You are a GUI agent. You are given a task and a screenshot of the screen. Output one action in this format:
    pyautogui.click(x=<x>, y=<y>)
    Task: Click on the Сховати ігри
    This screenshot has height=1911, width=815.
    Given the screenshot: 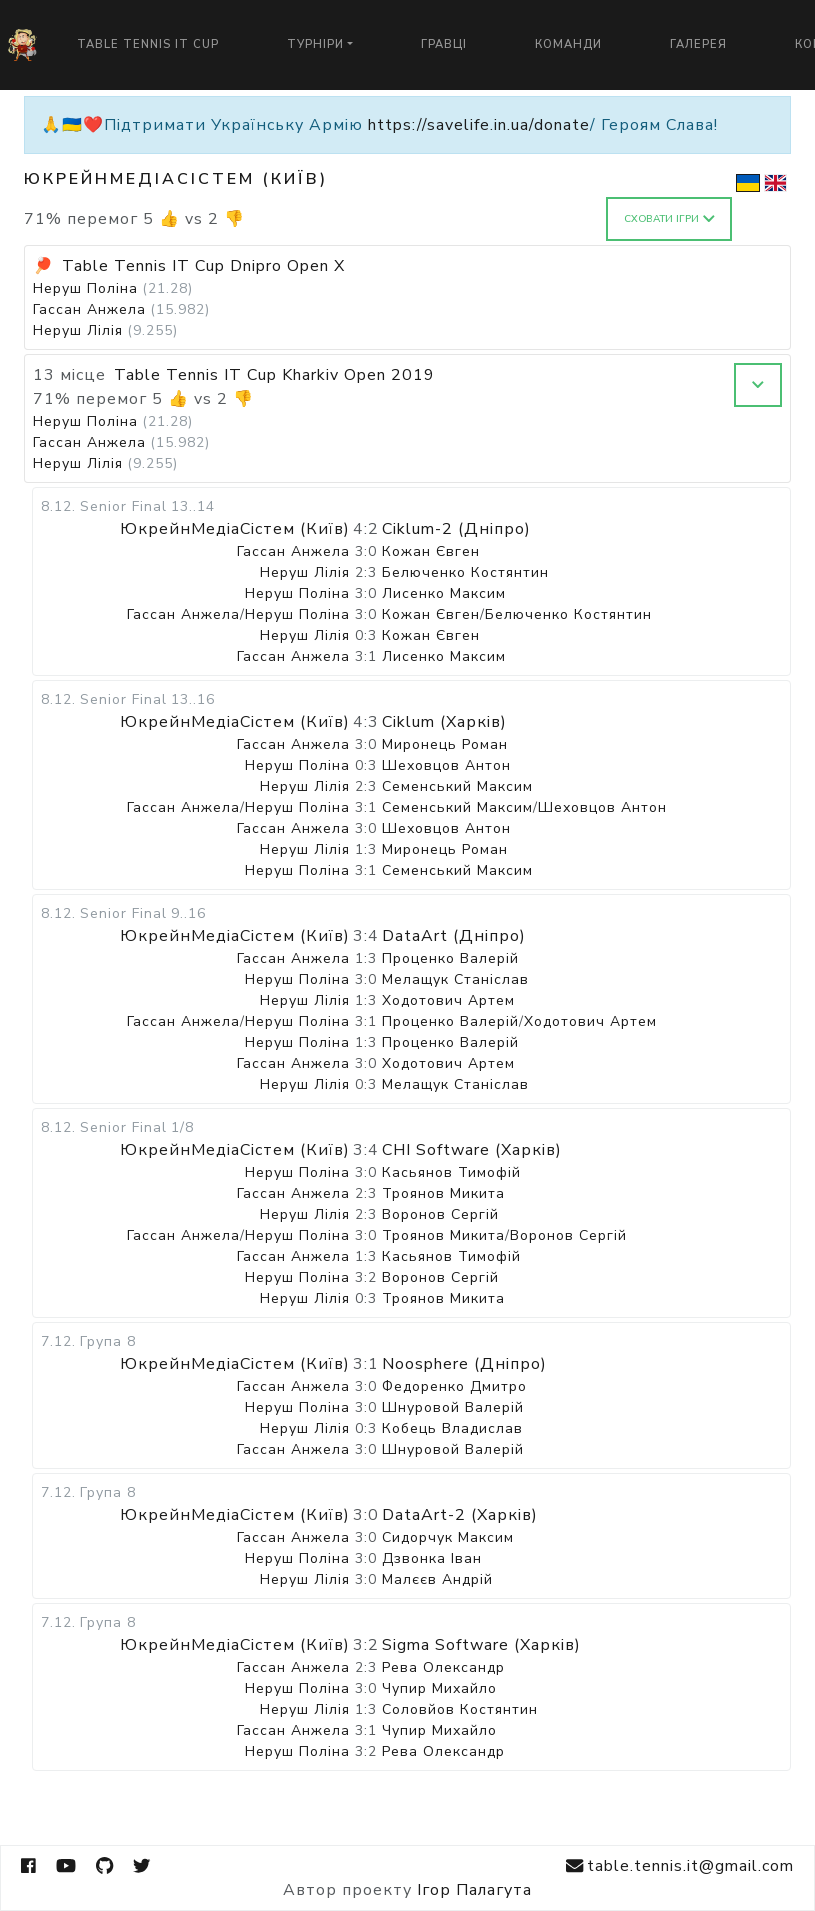 What is the action you would take?
    pyautogui.click(x=669, y=219)
    